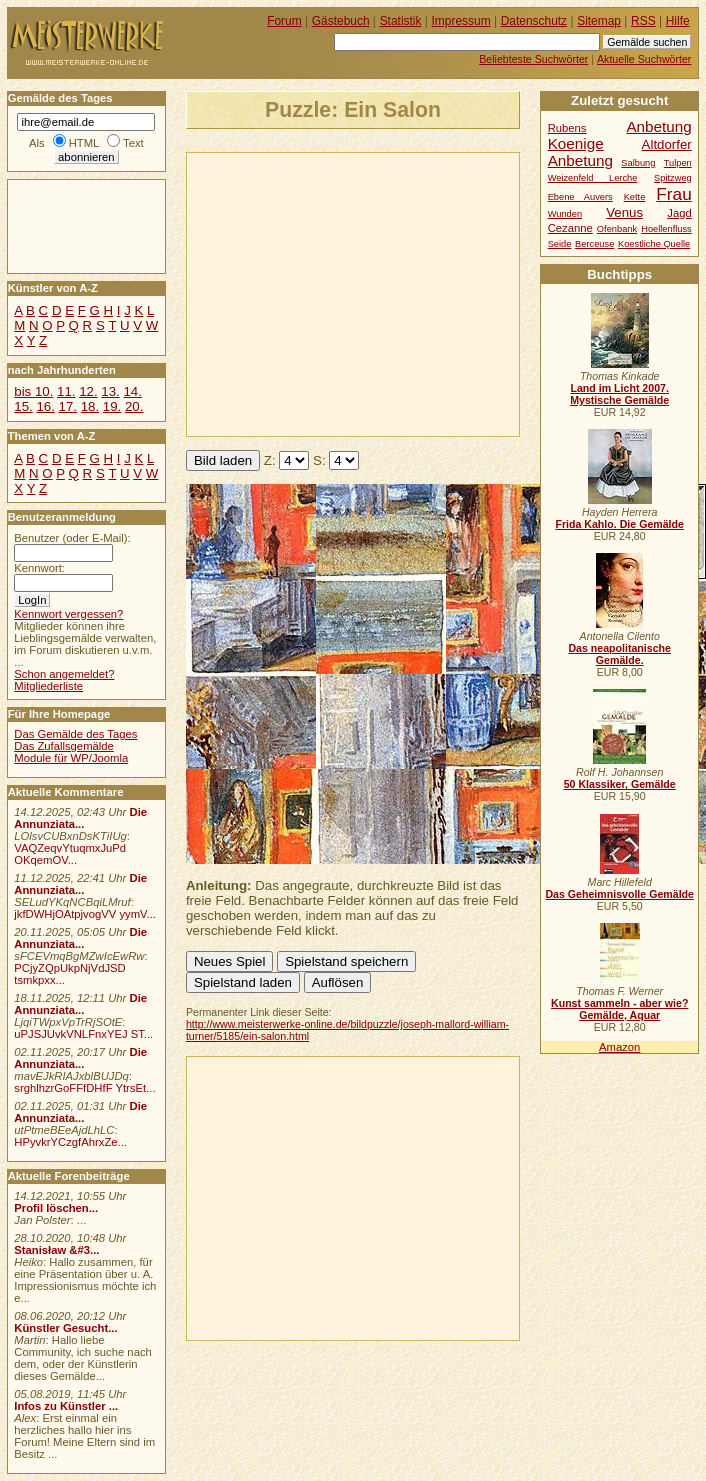 Image resolution: width=706 pixels, height=1481 pixels. Describe the element at coordinates (84, 1088) in the screenshot. I see `srghlhzrGoFFfDHfF YtrsEt...` at that location.